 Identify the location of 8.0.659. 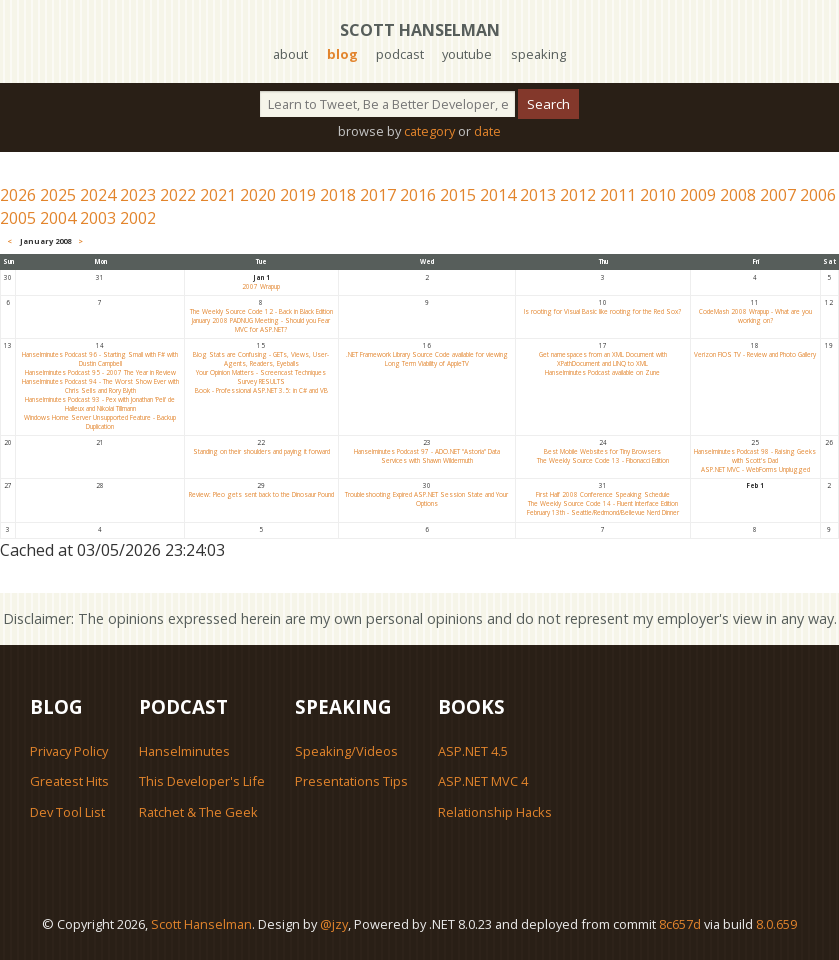
(776, 924).